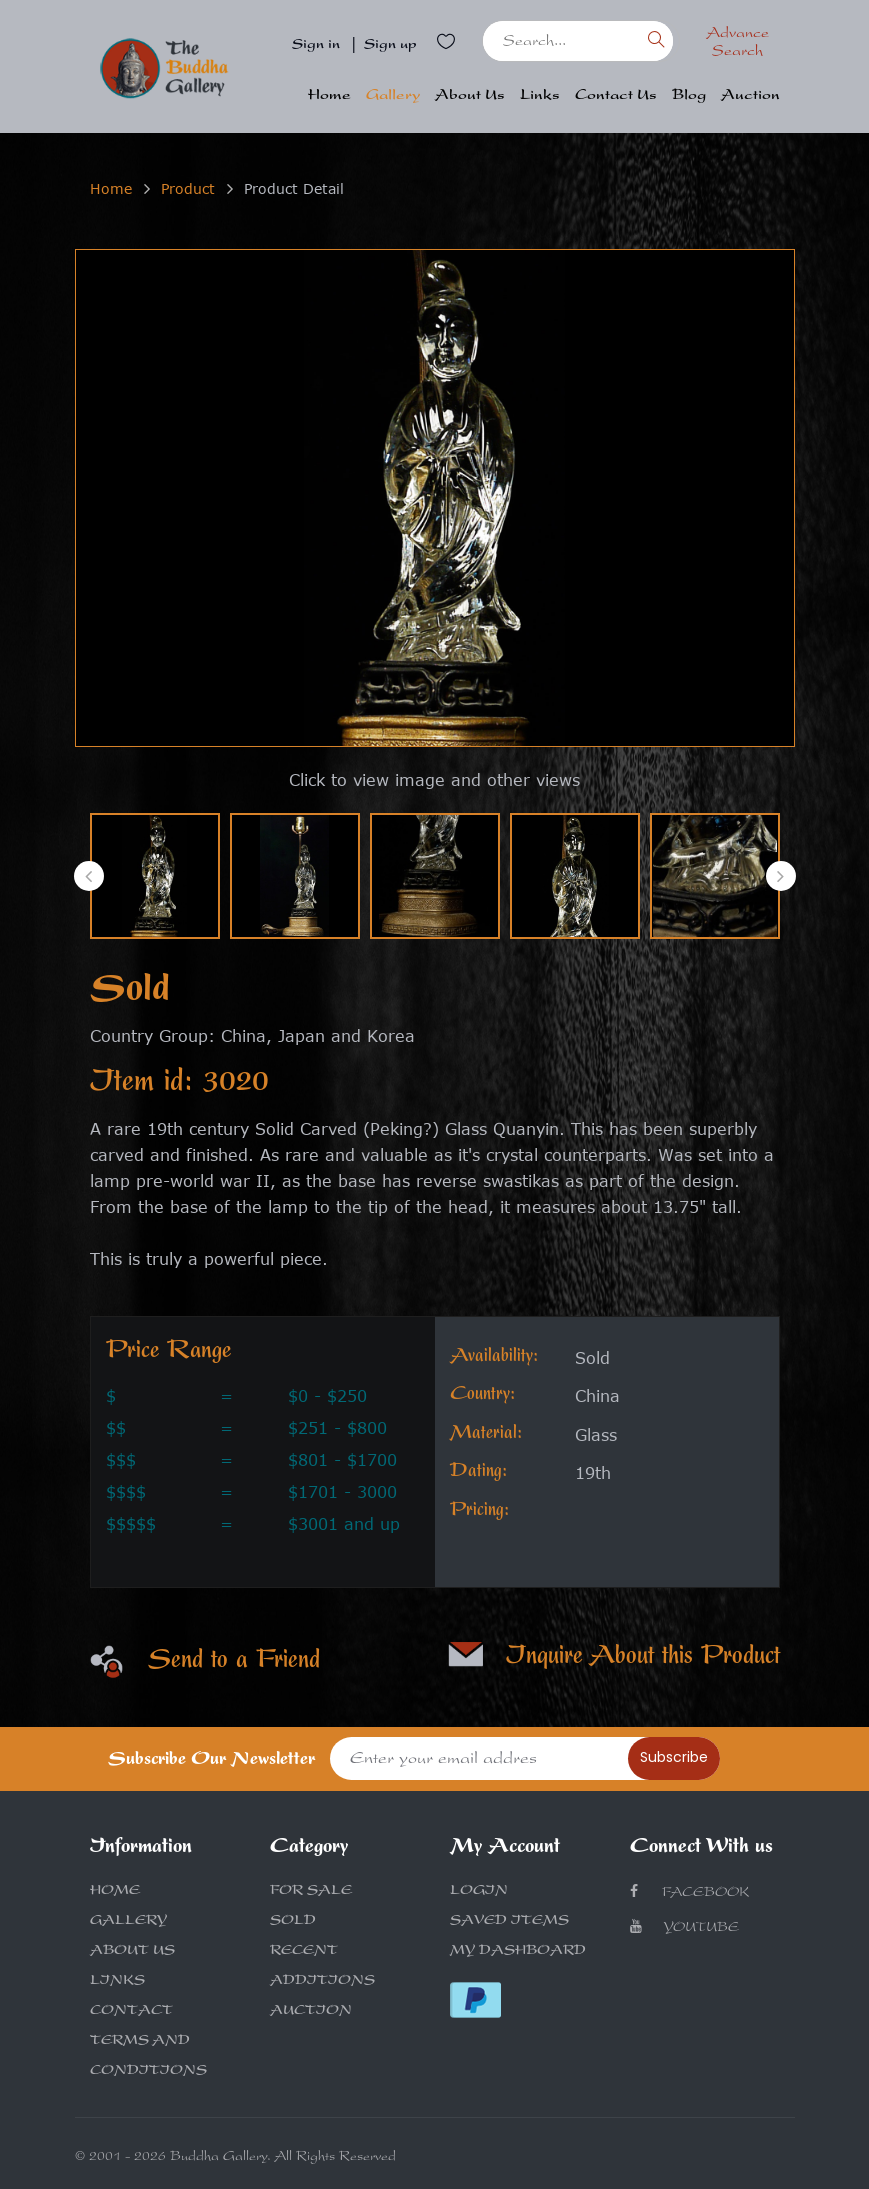  I want to click on HOME, so click(115, 1892).